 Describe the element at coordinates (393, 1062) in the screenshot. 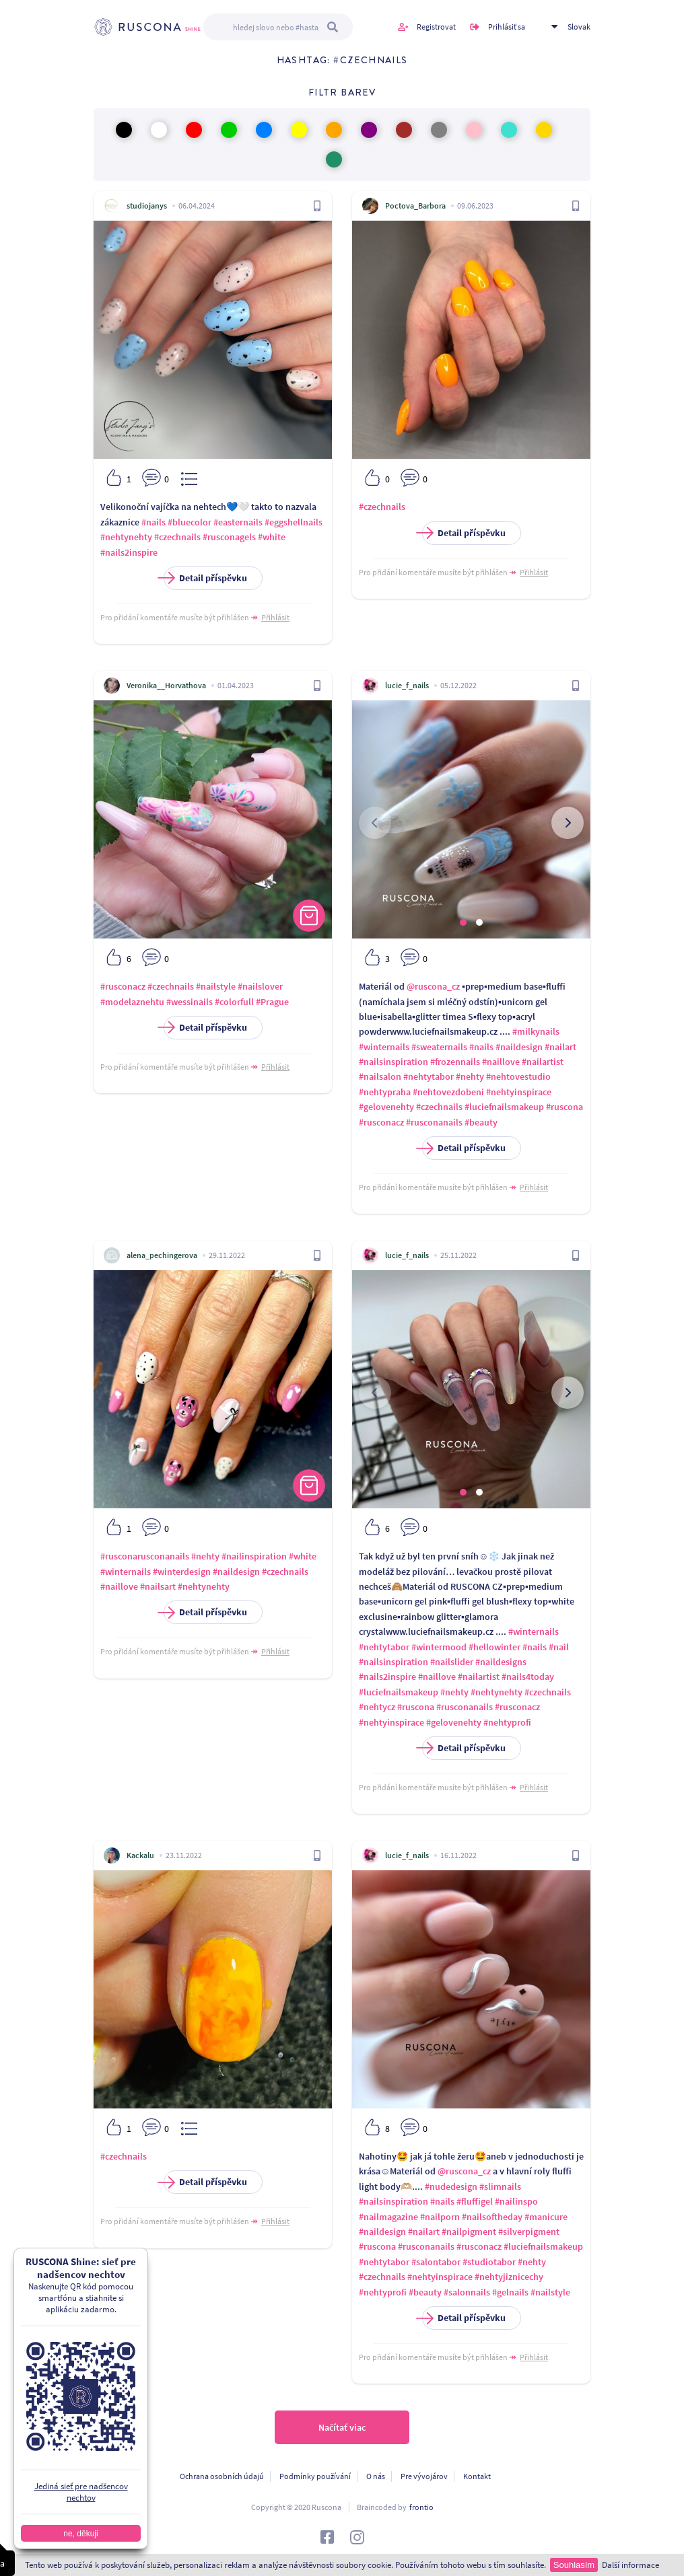

I see `#nailsinspiration` at that location.